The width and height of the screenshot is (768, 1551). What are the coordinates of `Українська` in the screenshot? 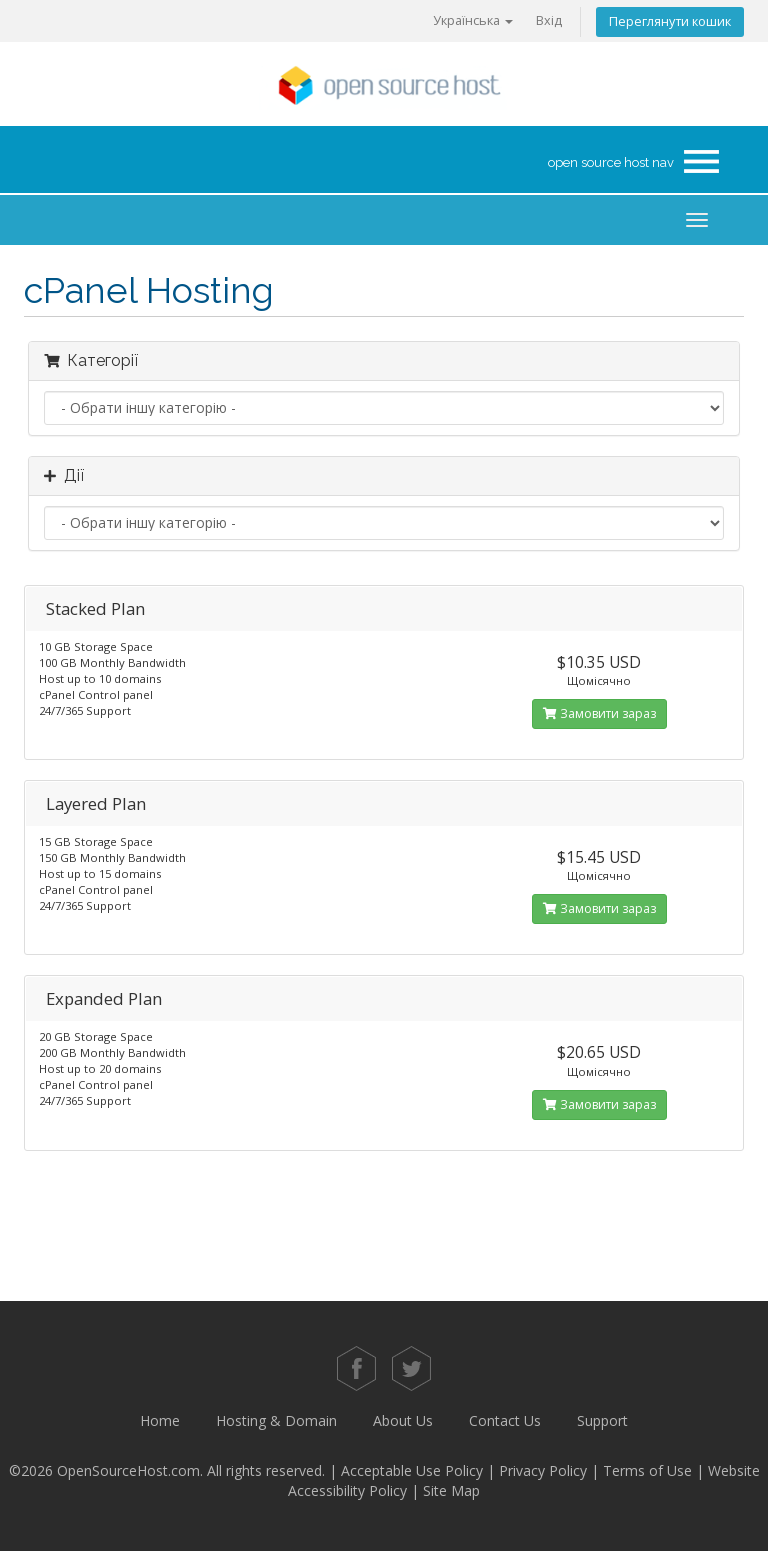 It's located at (473, 20).